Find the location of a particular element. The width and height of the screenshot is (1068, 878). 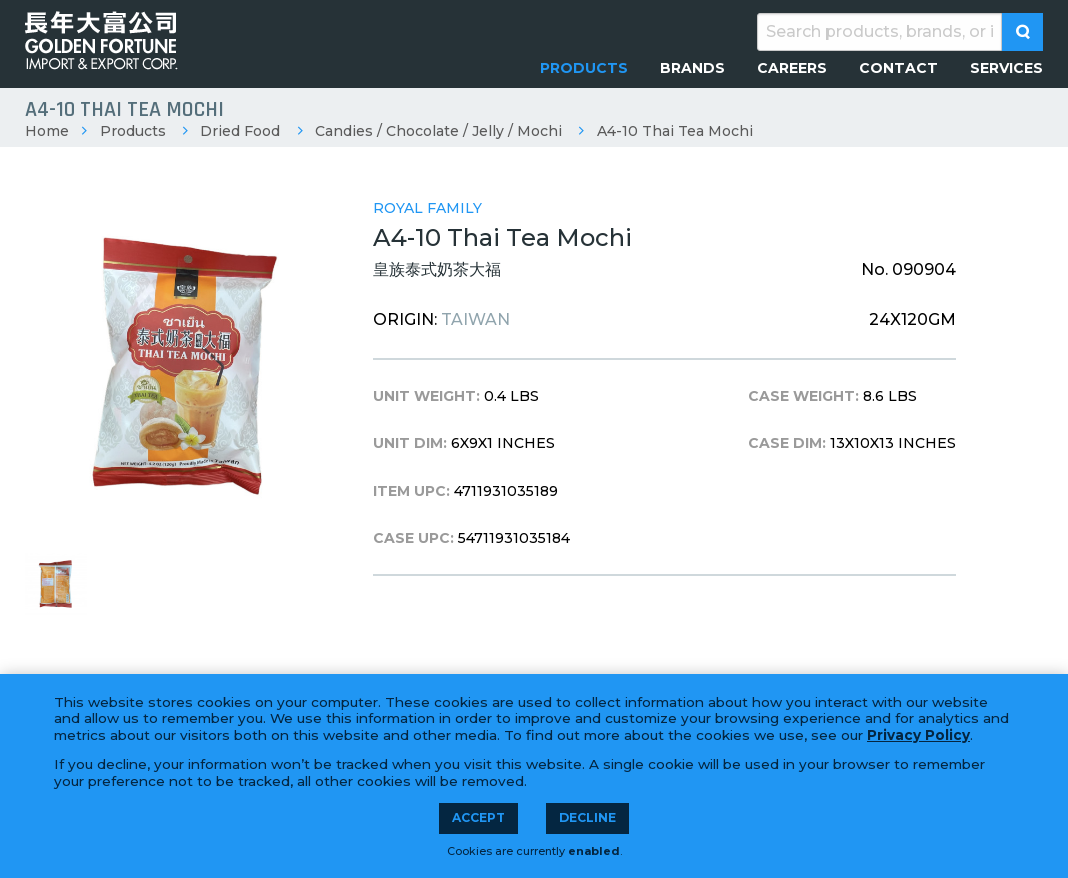

Accept is located at coordinates (478, 817).